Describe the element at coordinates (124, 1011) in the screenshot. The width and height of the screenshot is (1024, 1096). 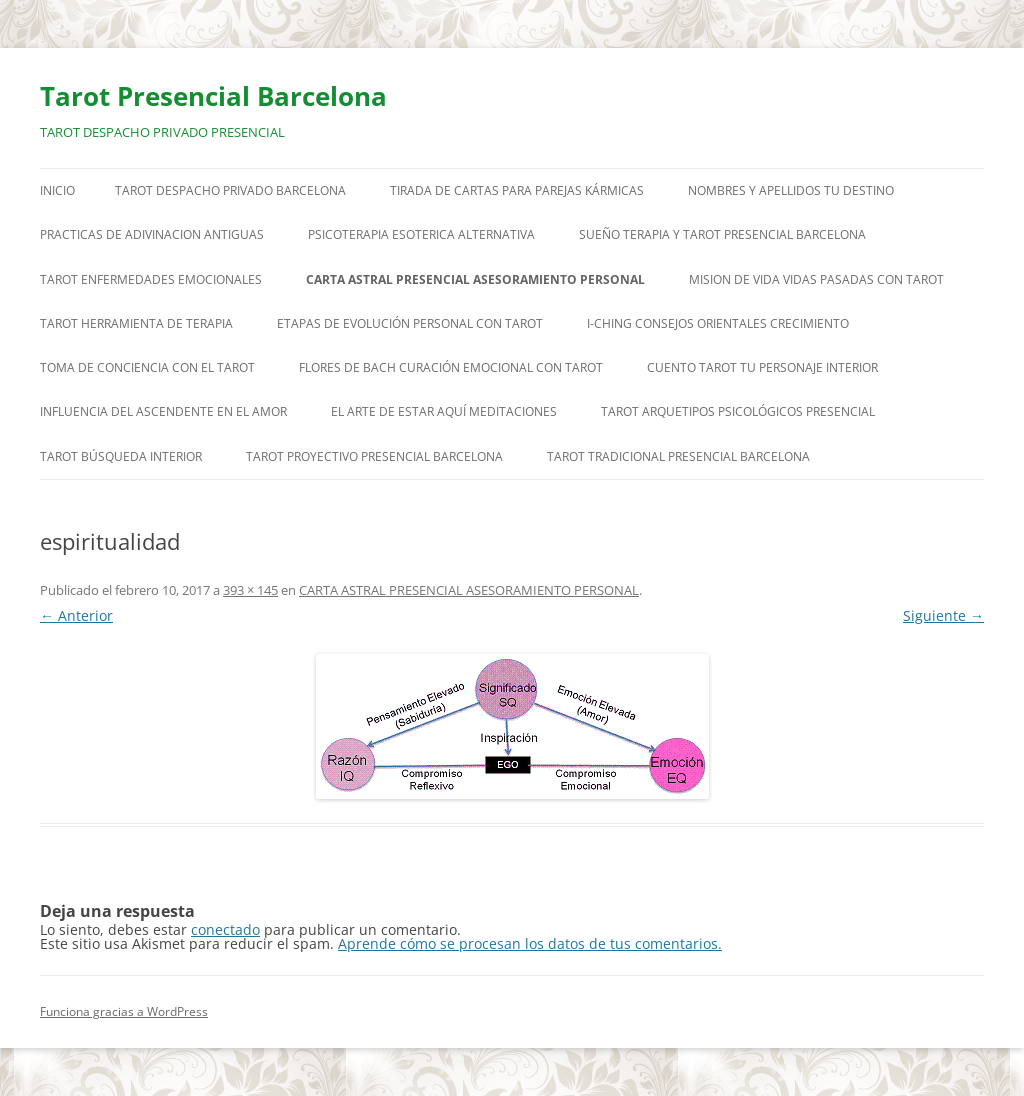
I see `Funciona gracias a WordPress` at that location.